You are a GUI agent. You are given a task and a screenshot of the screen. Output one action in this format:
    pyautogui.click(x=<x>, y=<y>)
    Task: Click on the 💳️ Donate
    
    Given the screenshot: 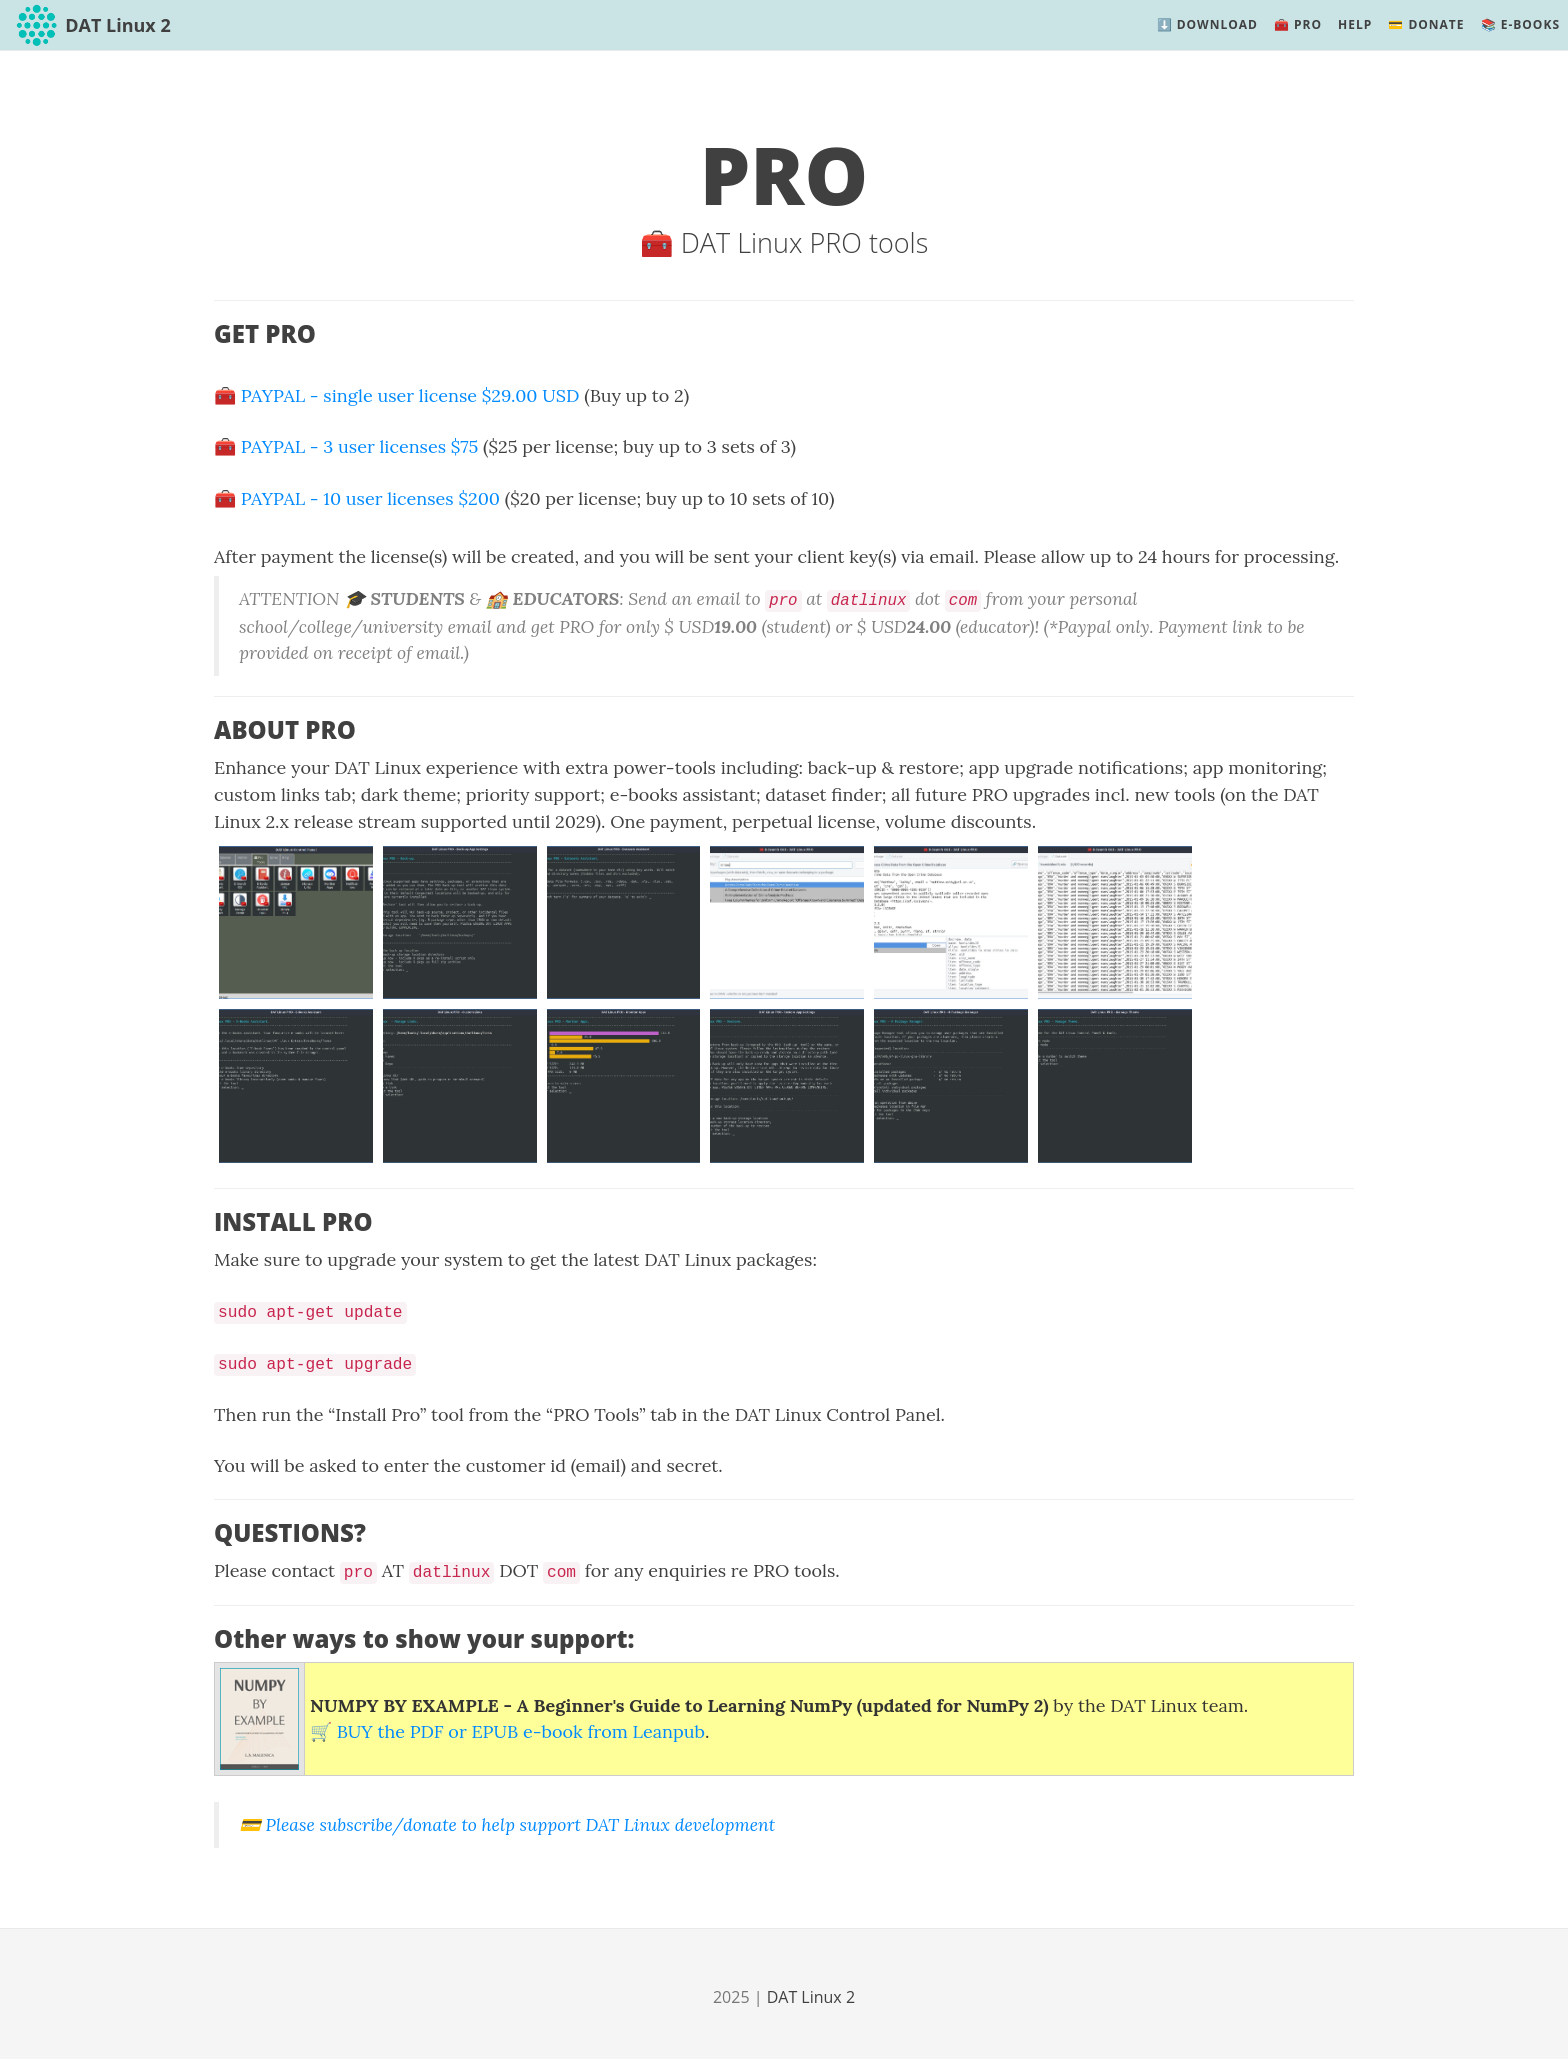 What is the action you would take?
    pyautogui.click(x=1426, y=44)
    